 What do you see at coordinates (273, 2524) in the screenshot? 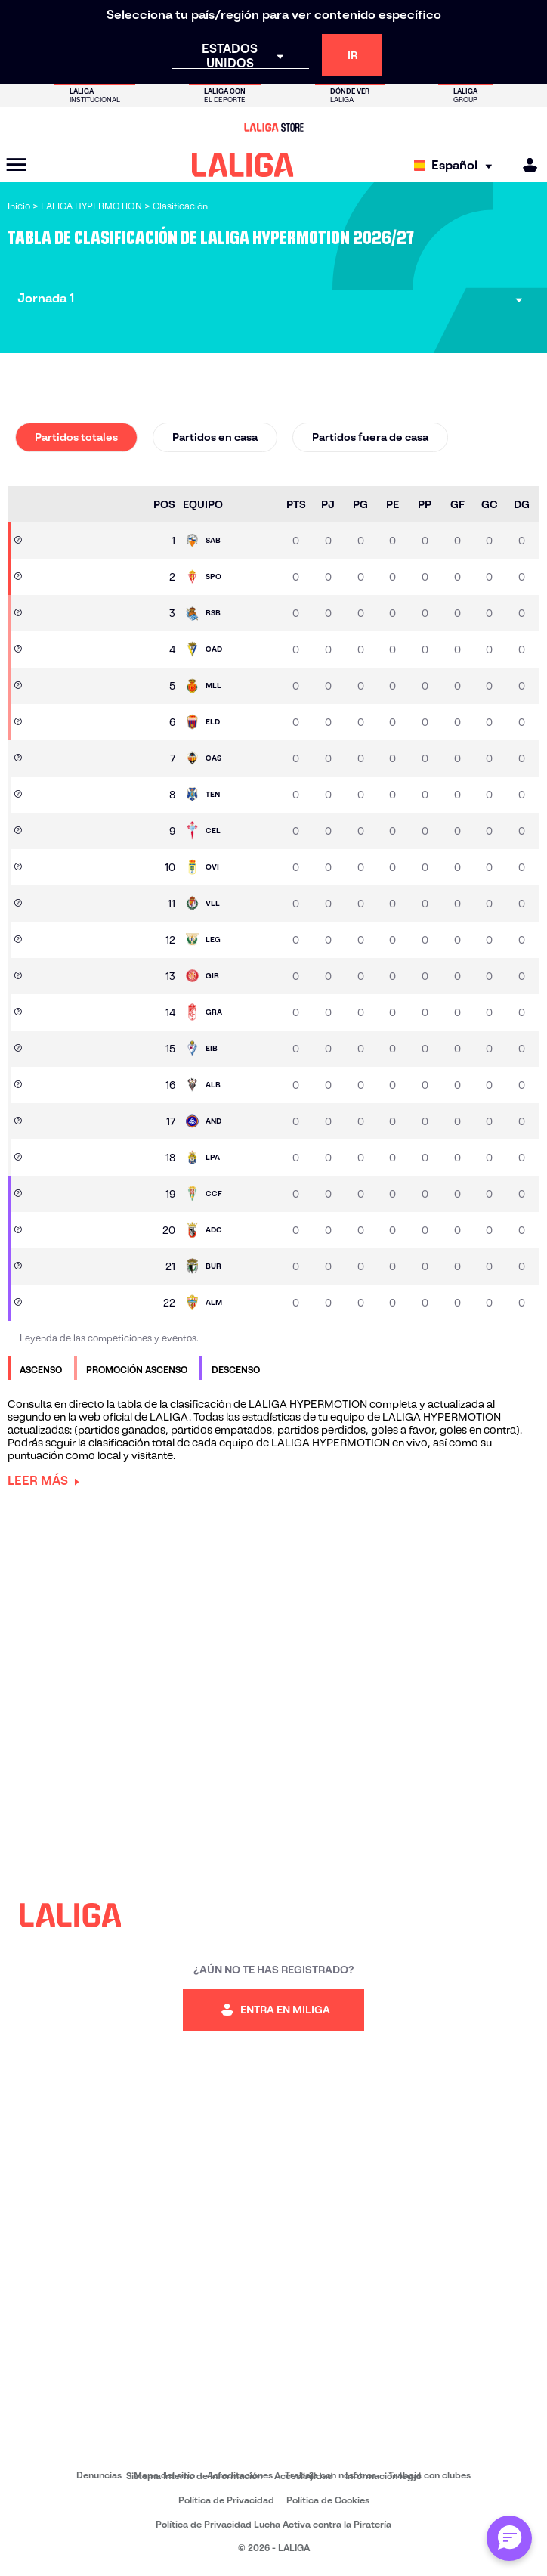
I see `Política de Privacidad Lucha Activa contra la Piratería` at bounding box center [273, 2524].